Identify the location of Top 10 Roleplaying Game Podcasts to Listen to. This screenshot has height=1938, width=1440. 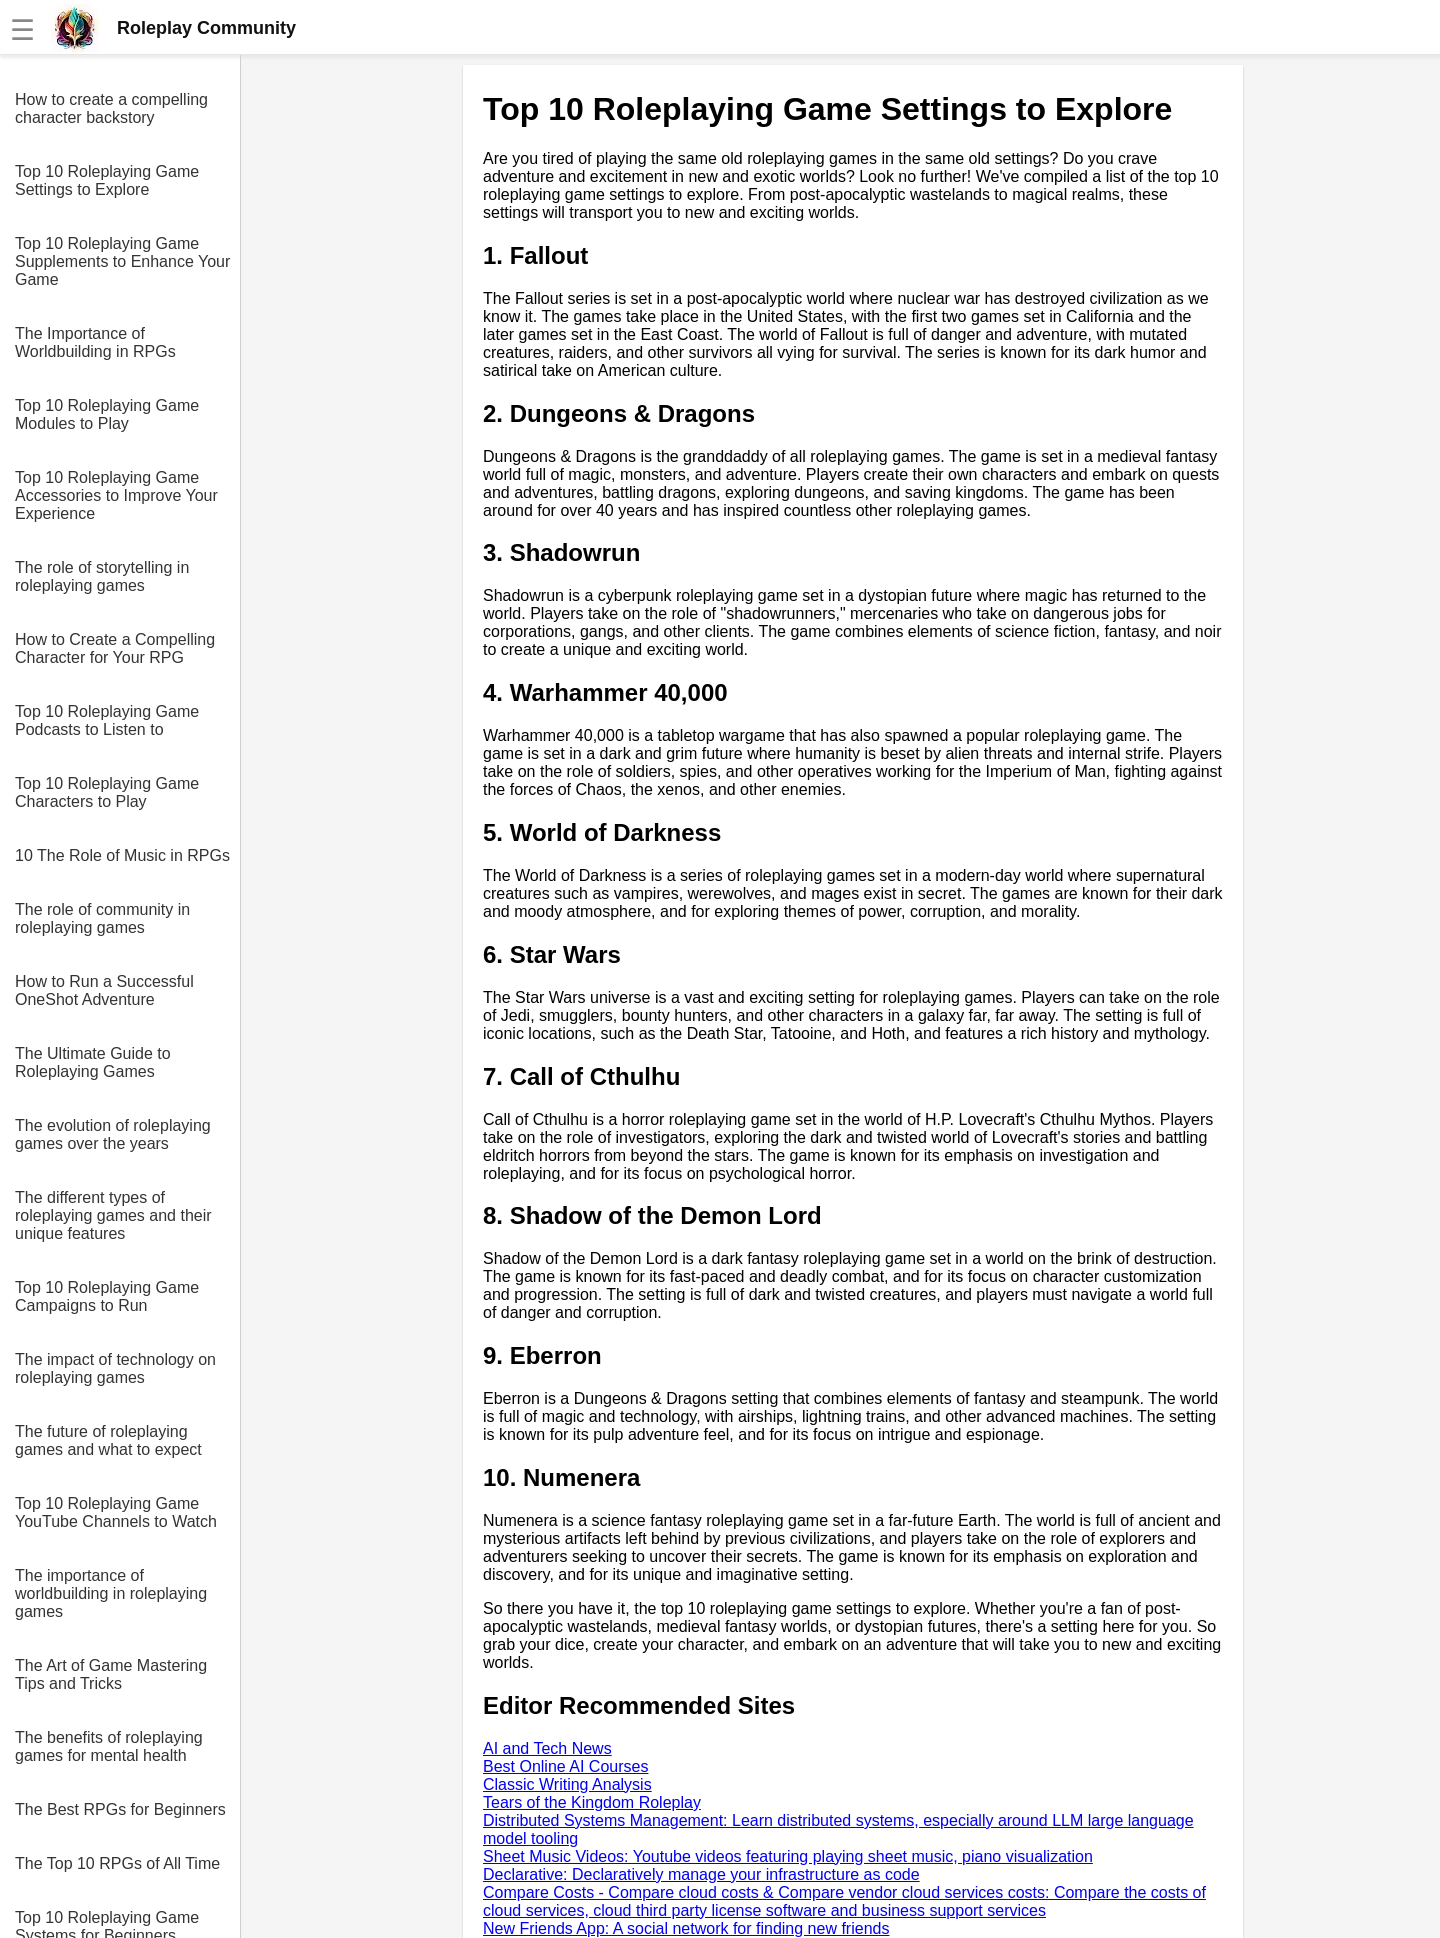
(107, 720).